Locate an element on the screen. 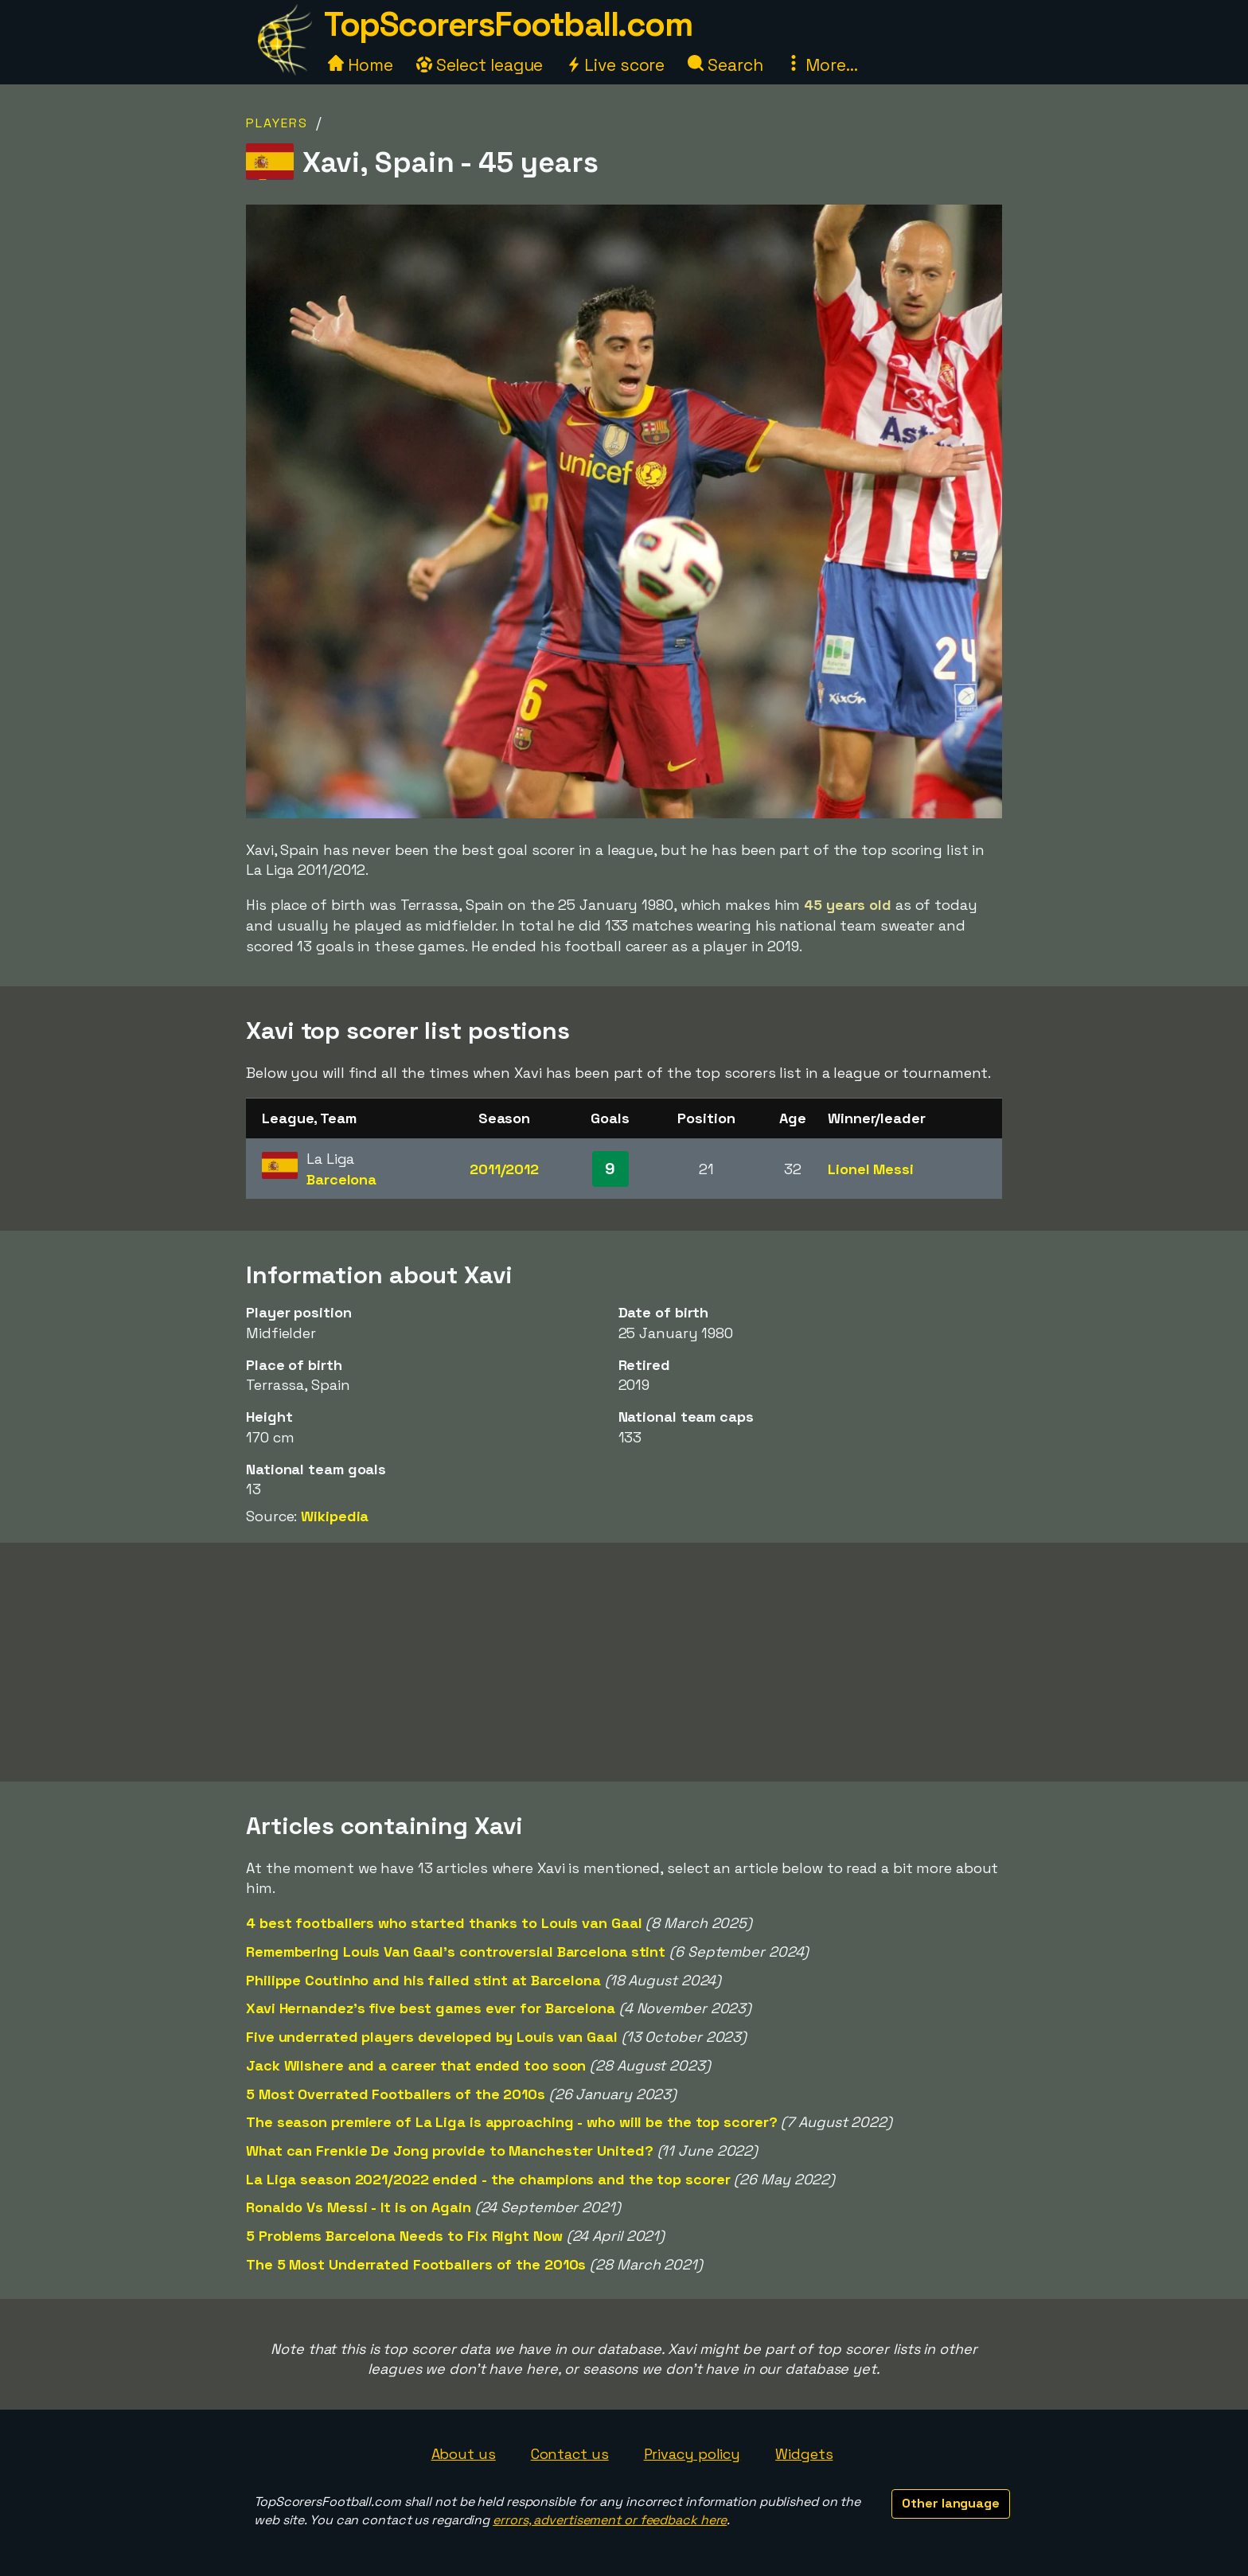  La Liga season 2021/2022 ended - the champions and the top scorer is located at coordinates (488, 2179).